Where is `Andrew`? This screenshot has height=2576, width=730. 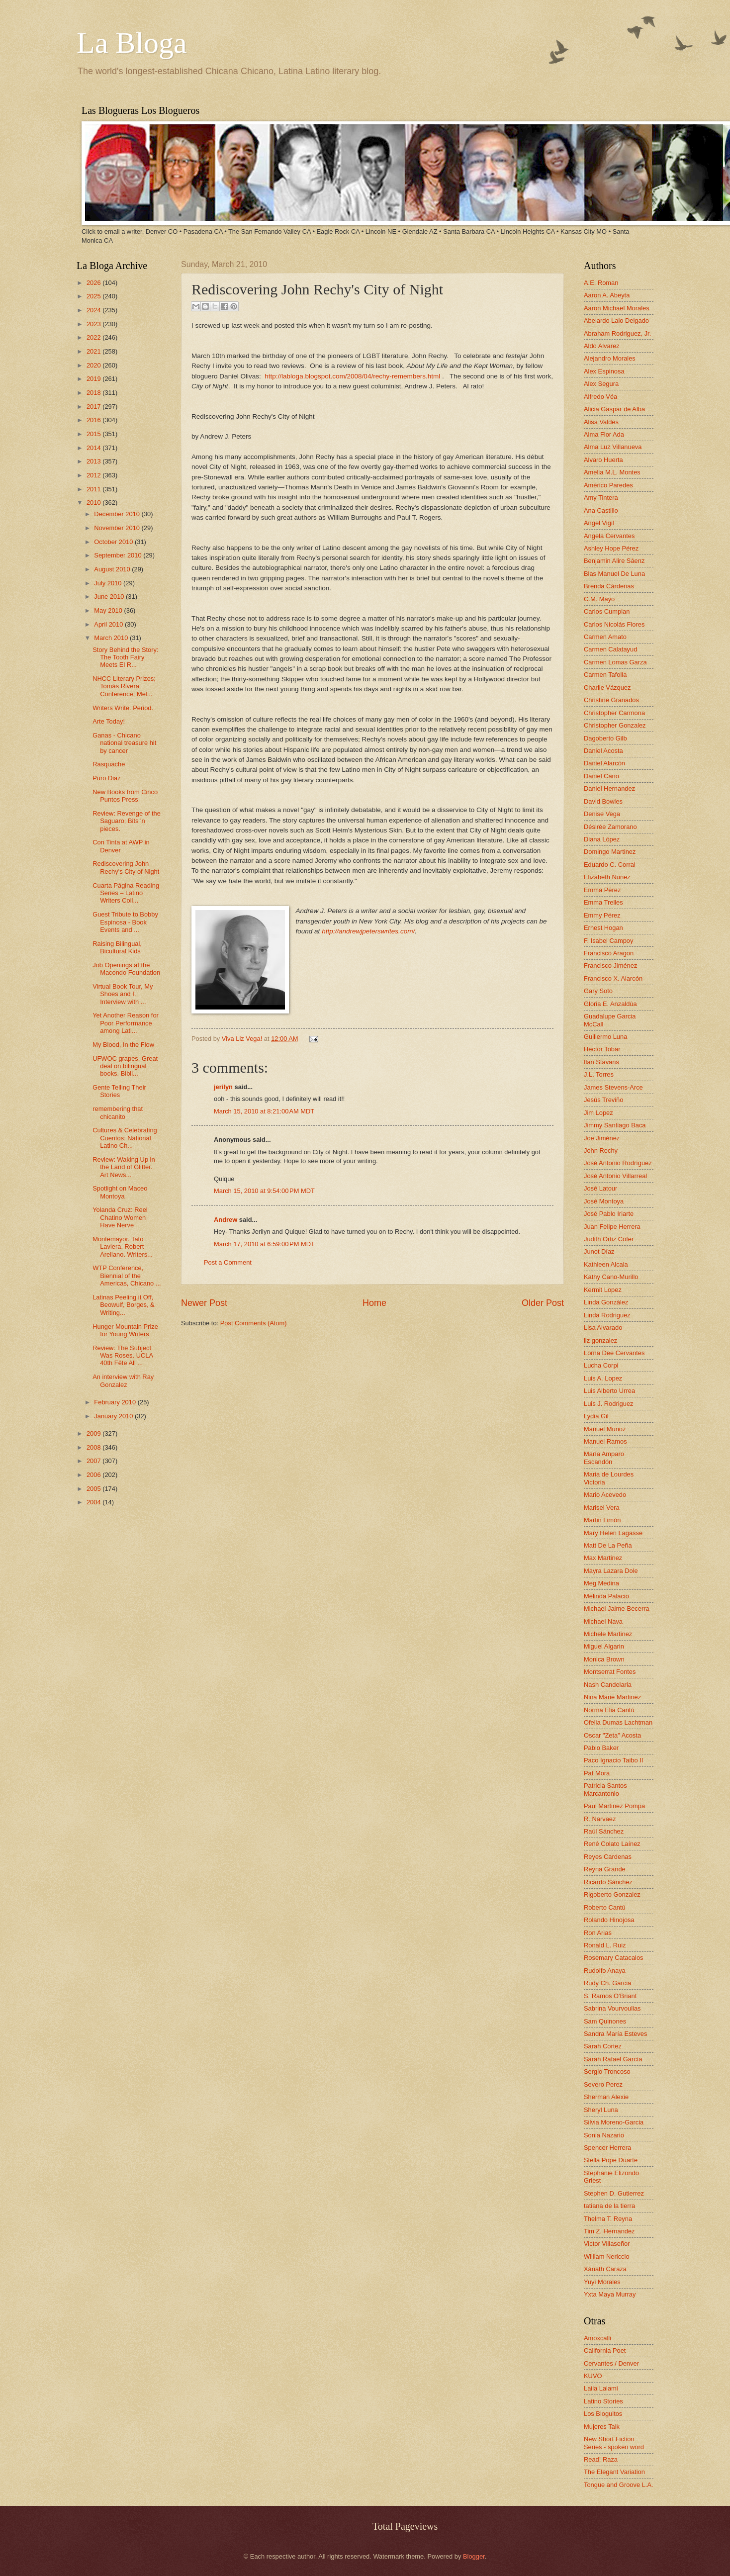 Andrew is located at coordinates (225, 1219).